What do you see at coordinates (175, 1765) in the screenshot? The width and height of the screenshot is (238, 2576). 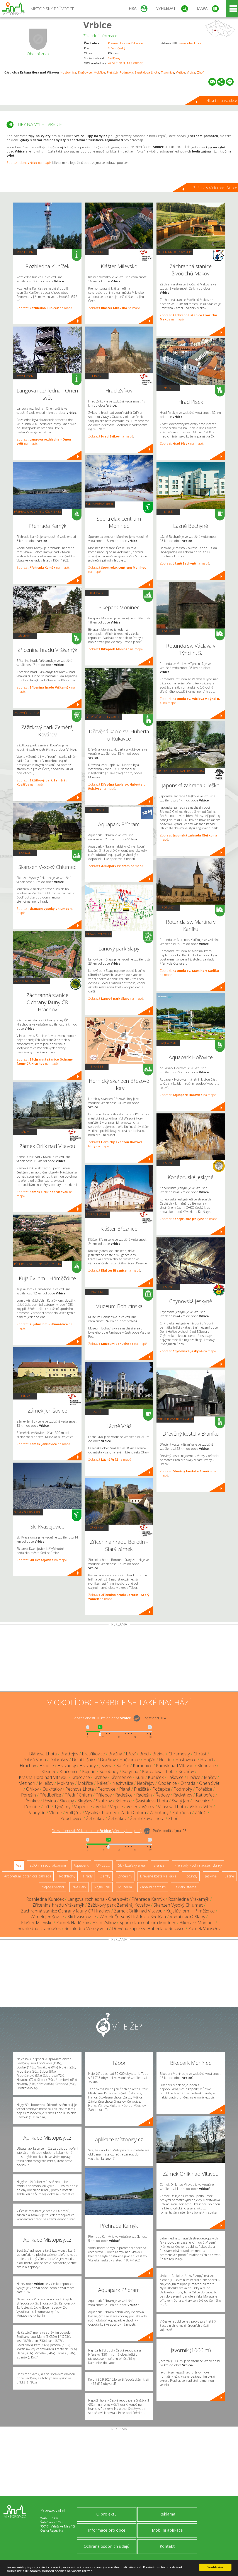 I see `Kamýk nad Vltavou` at bounding box center [175, 1765].